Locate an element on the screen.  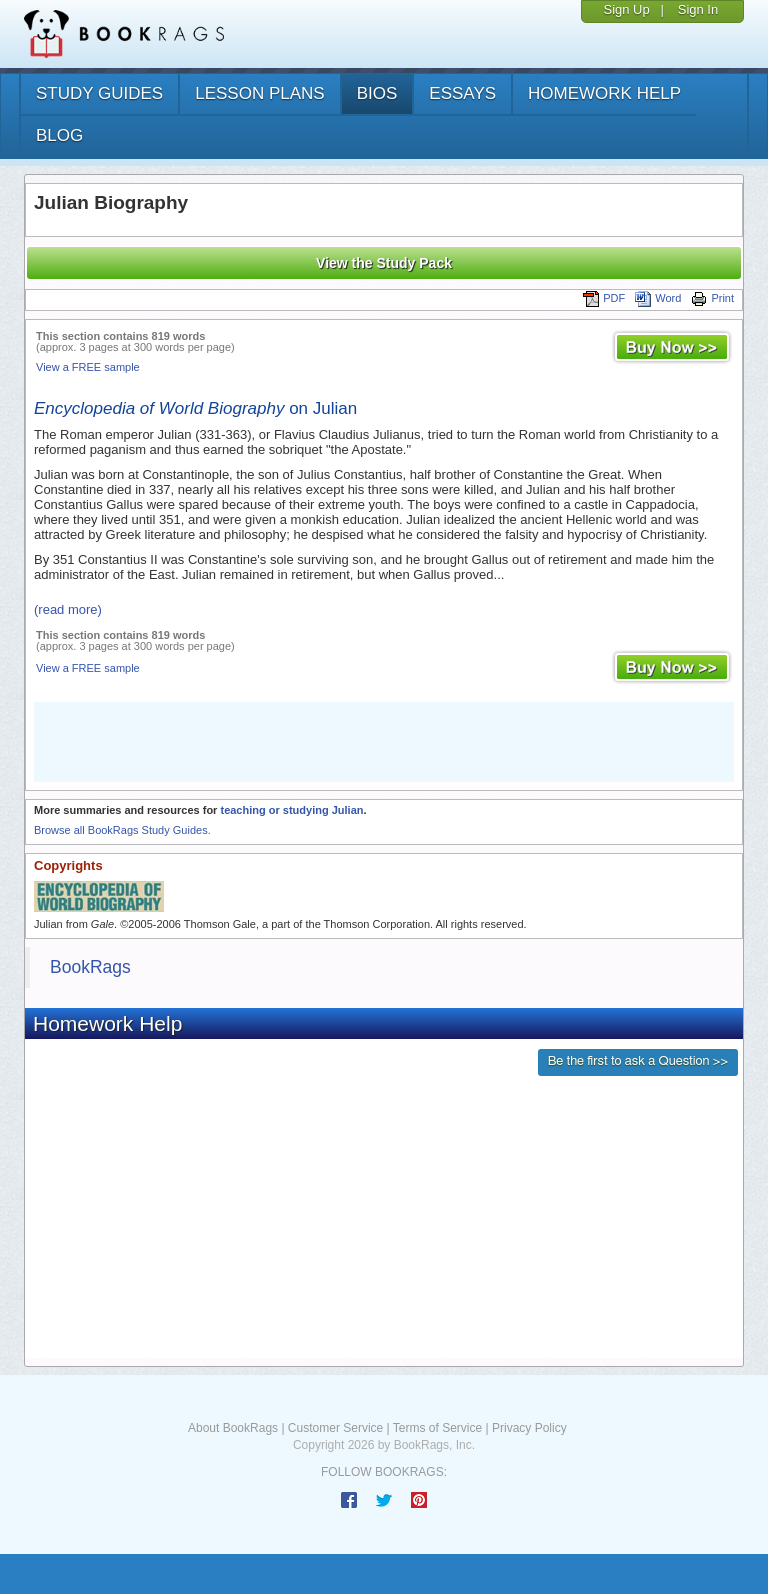
Terms of Service is located at coordinates (437, 1428).